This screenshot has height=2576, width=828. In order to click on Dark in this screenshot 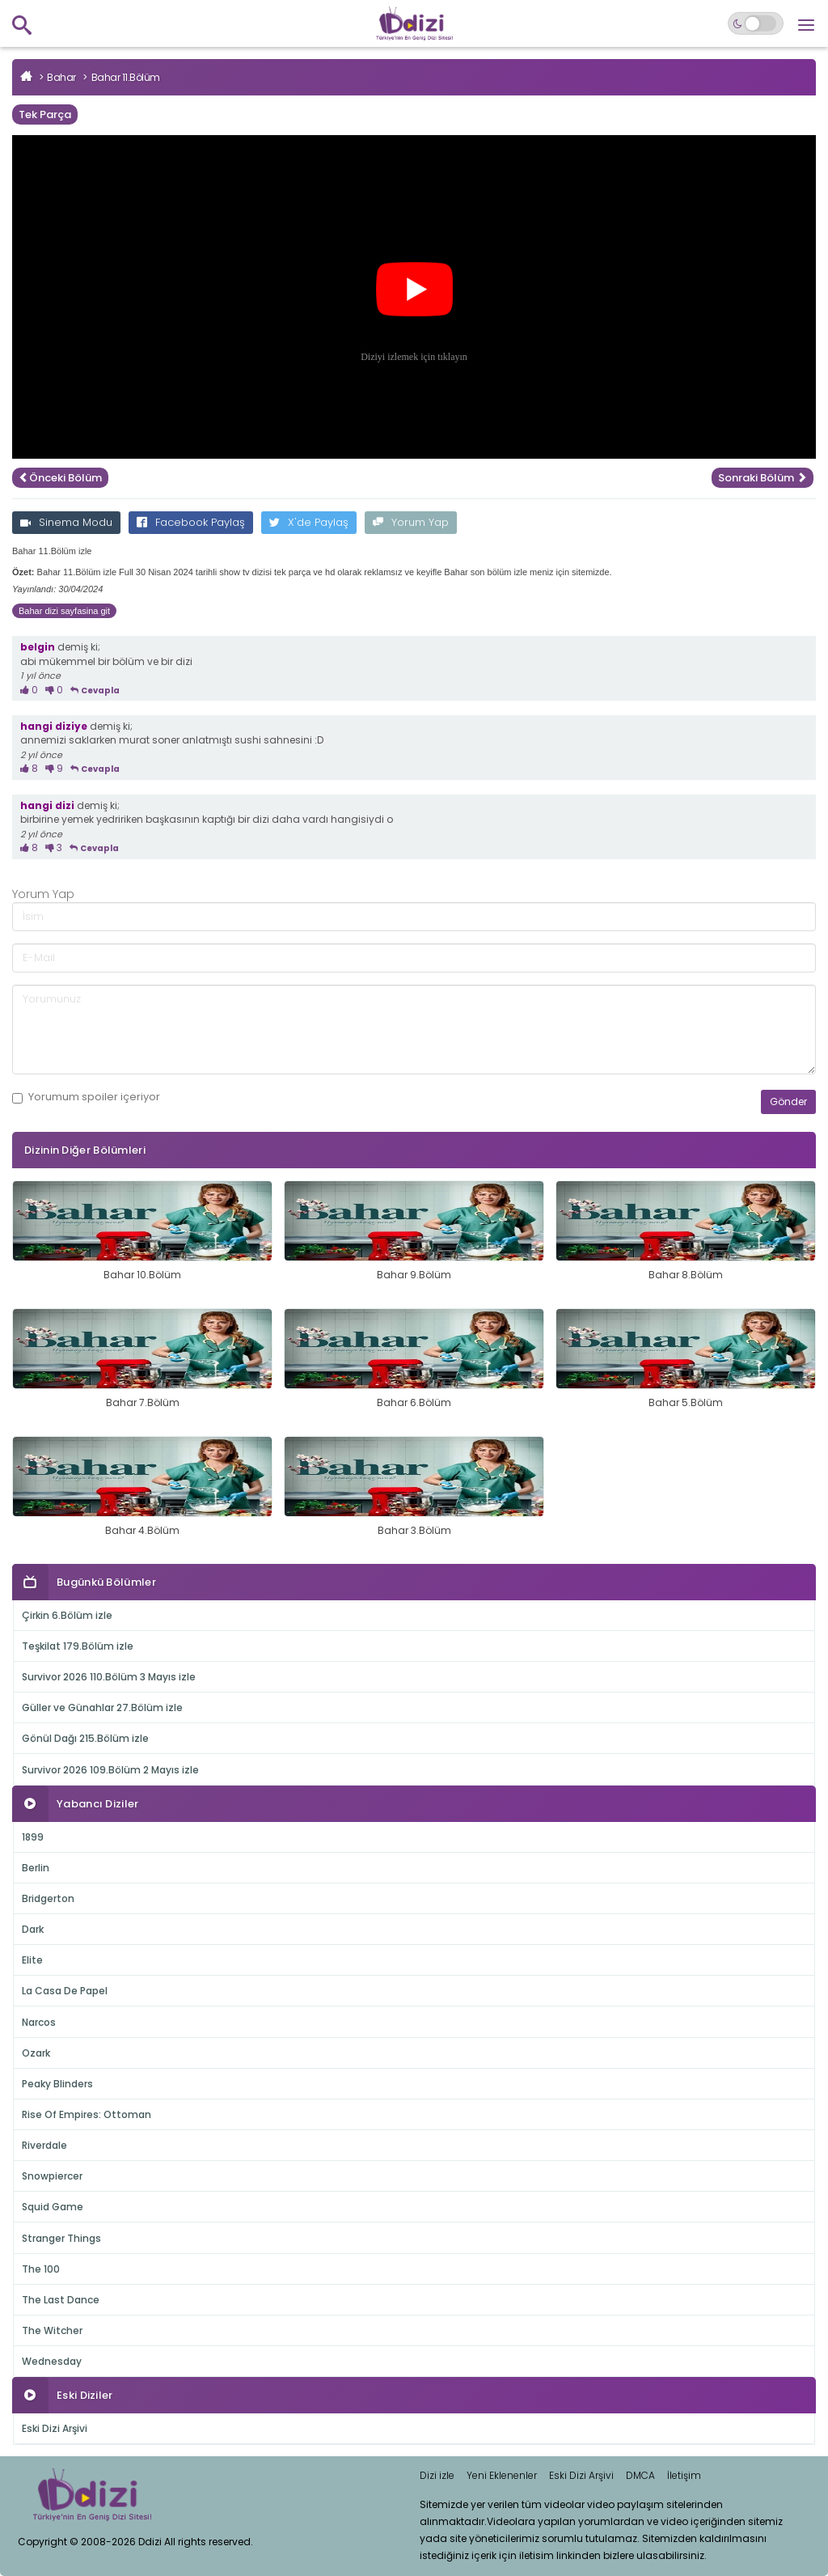, I will do `click(33, 1929)`.